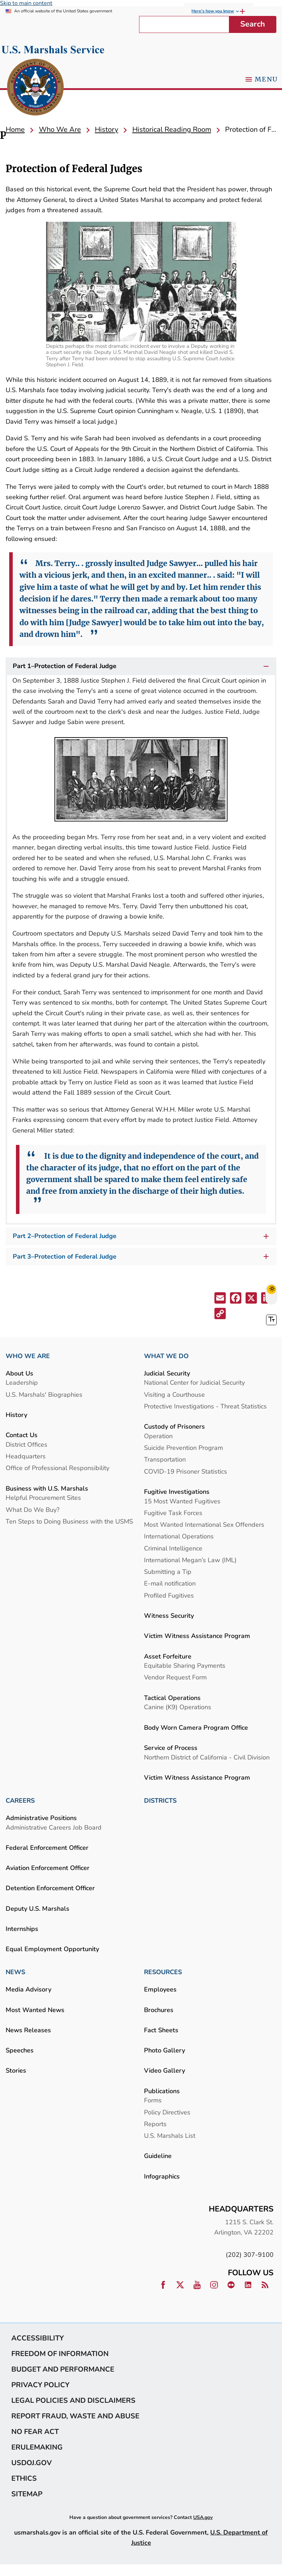 The width and height of the screenshot is (282, 2576). I want to click on Federal Enforcement Officer [link], so click(47, 1847).